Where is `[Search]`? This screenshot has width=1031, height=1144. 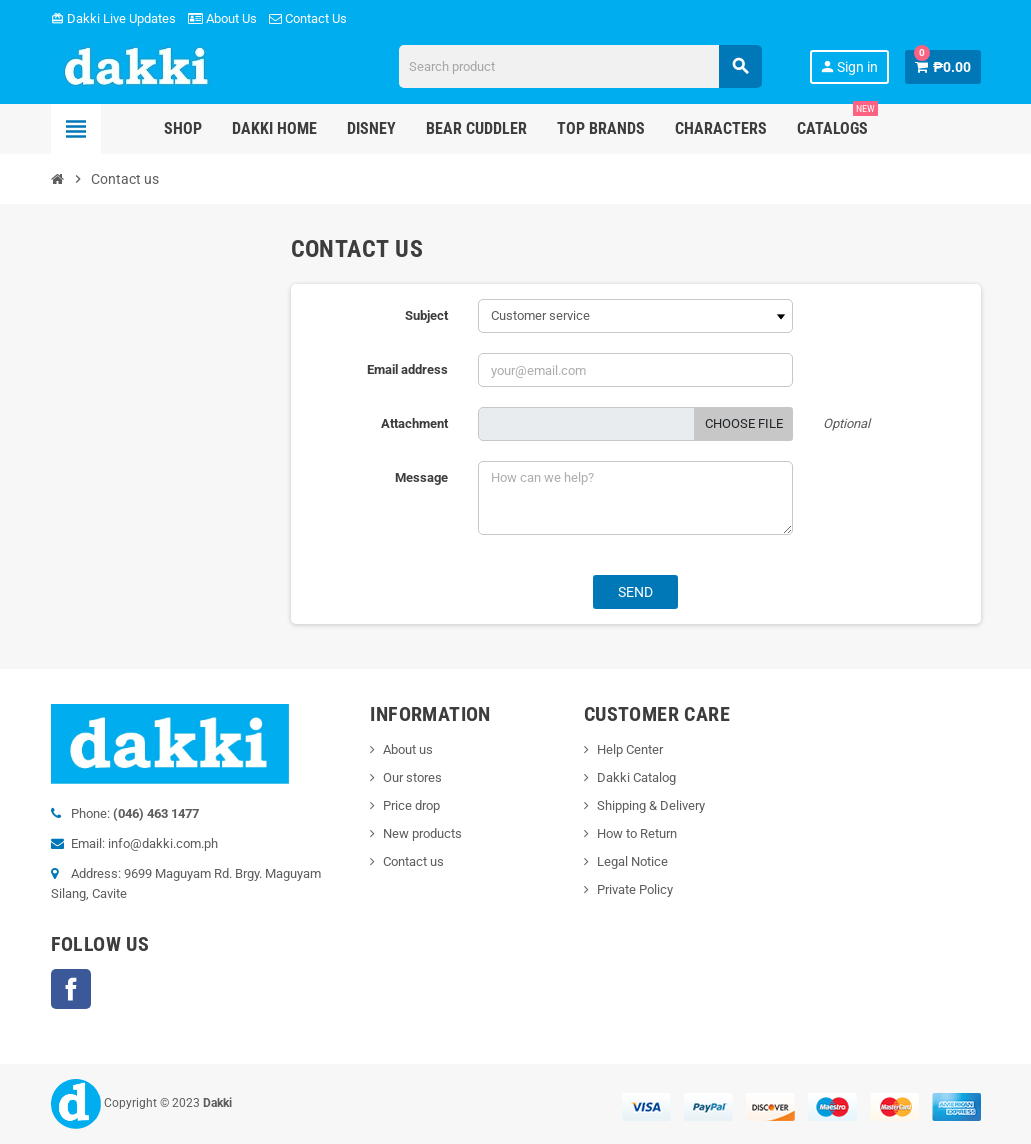
[Search] is located at coordinates (580, 66).